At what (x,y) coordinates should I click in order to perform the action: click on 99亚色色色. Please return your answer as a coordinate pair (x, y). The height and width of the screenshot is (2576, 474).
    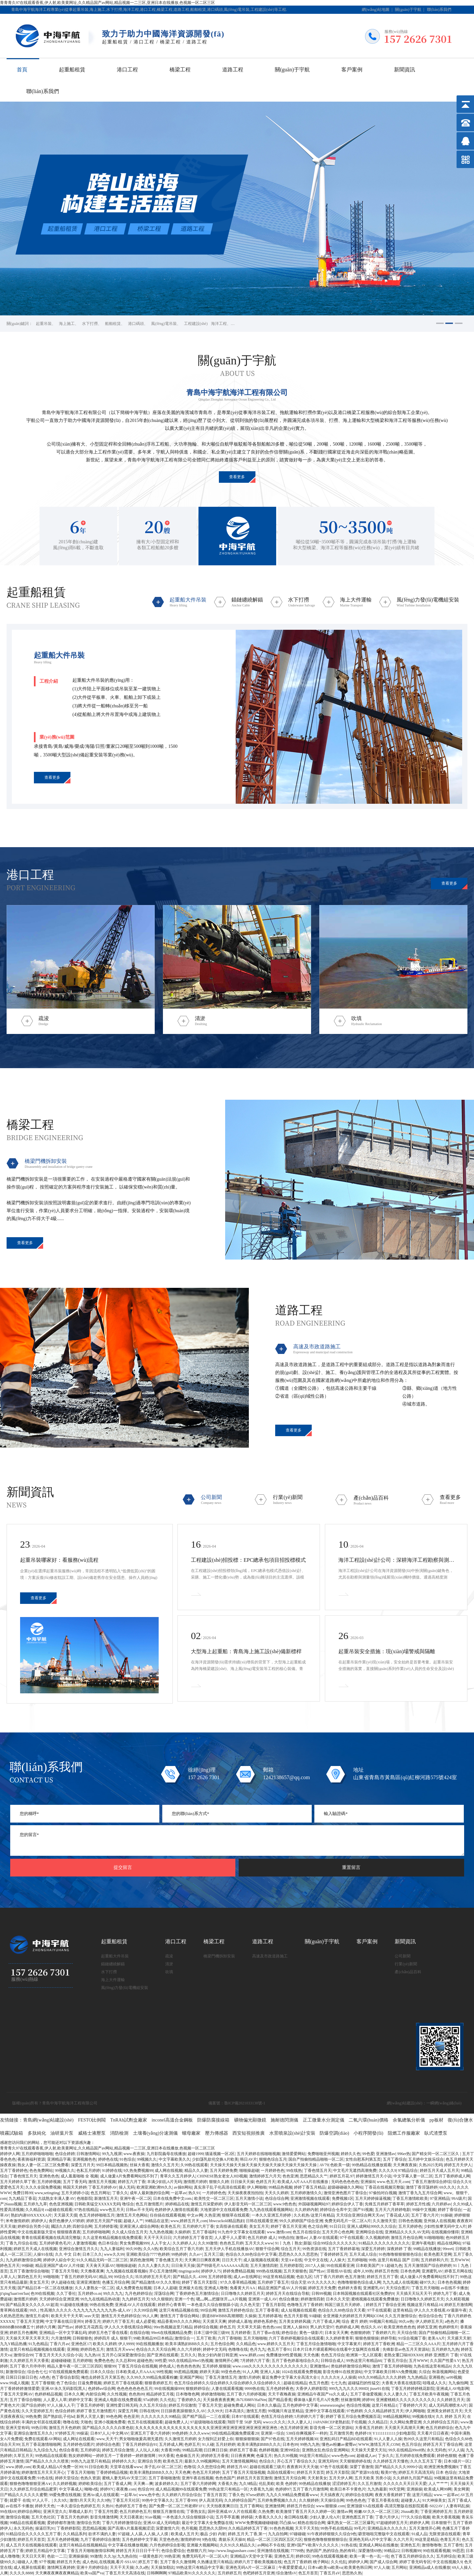
    Looking at the image, I should click on (231, 2371).